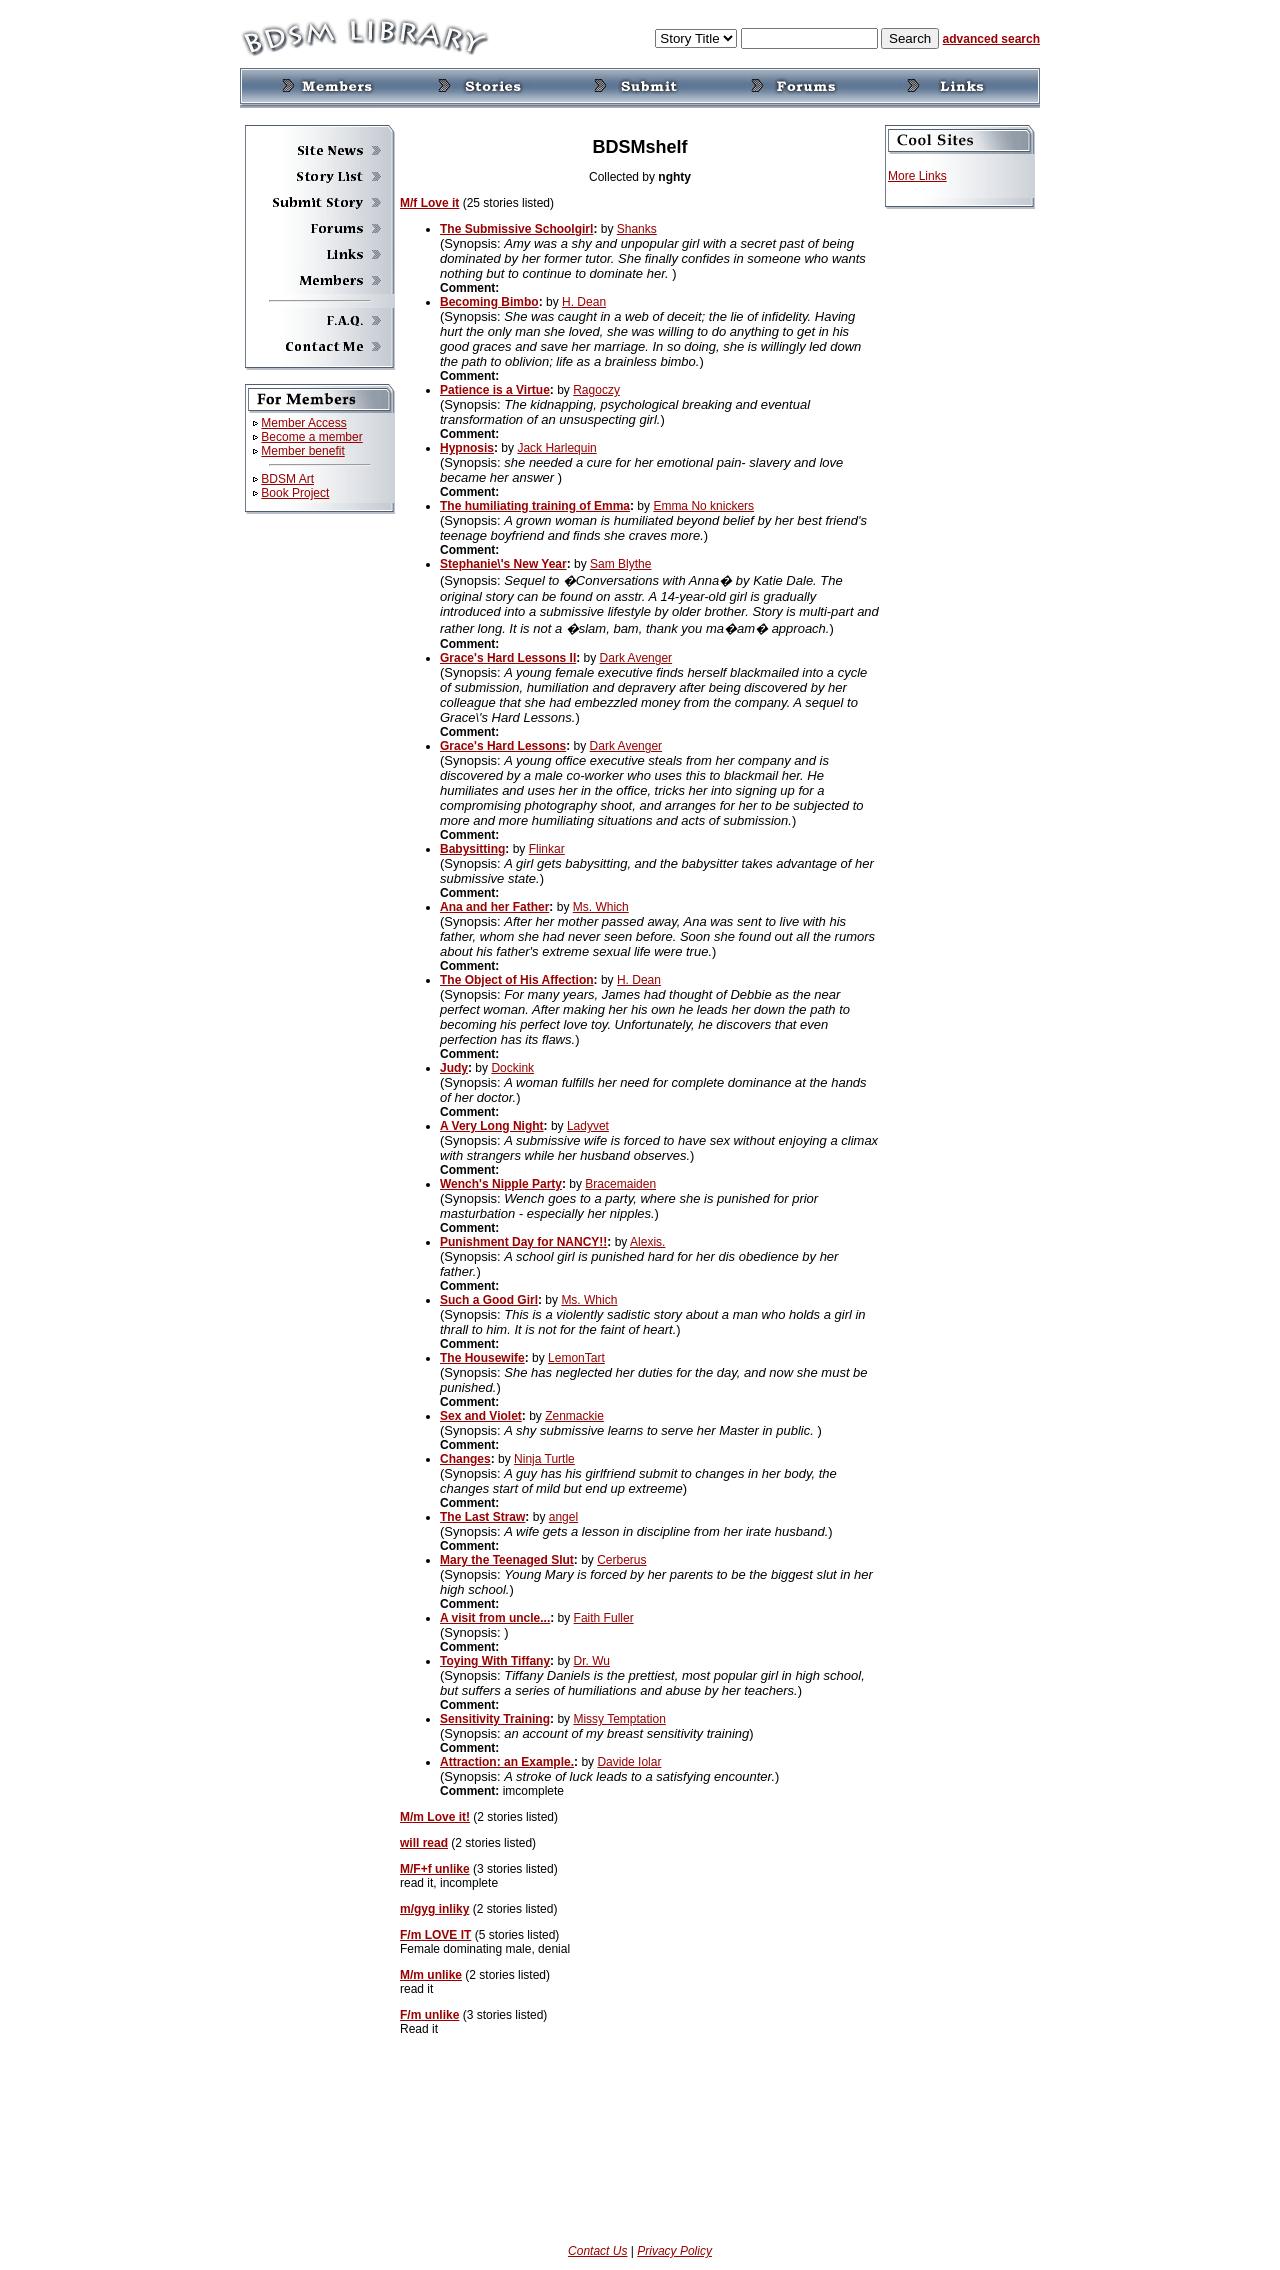 Image resolution: width=1280 pixels, height=2270 pixels. I want to click on Book Project, so click(295, 493).